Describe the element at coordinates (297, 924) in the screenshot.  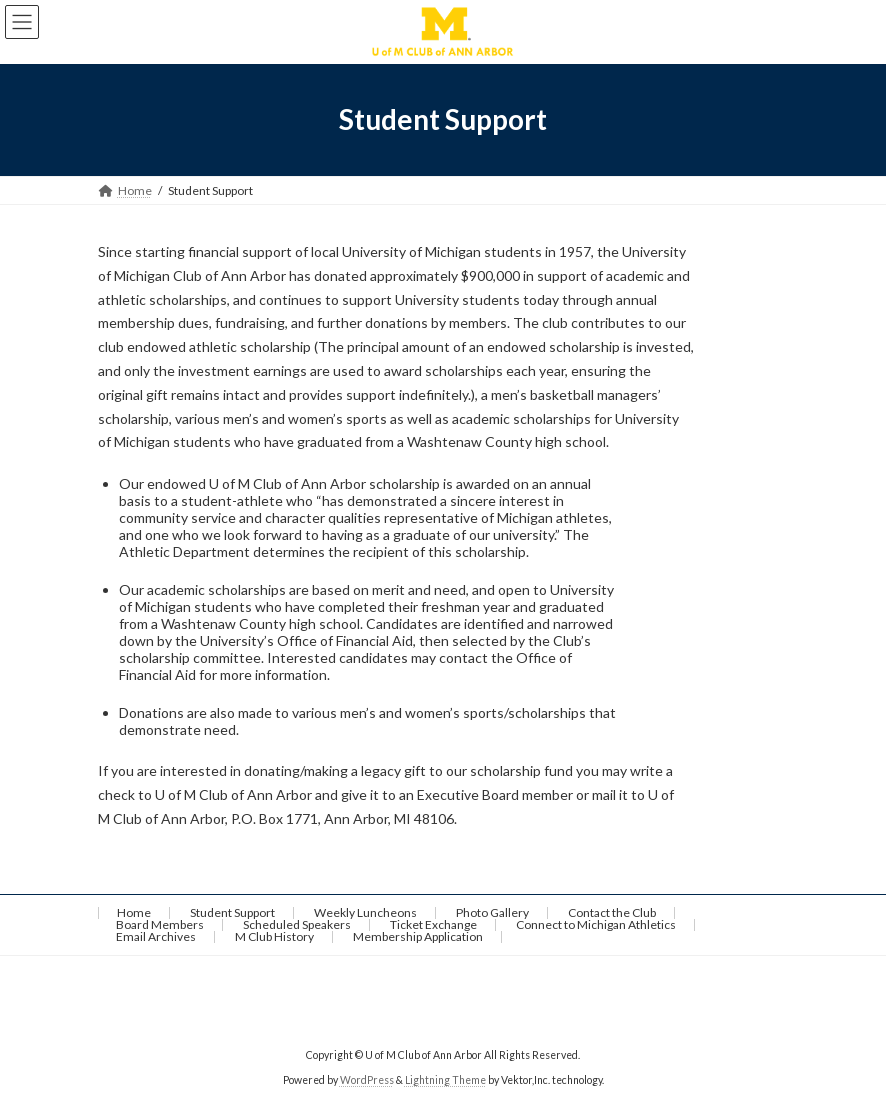
I see `Scheduled Speakers` at that location.